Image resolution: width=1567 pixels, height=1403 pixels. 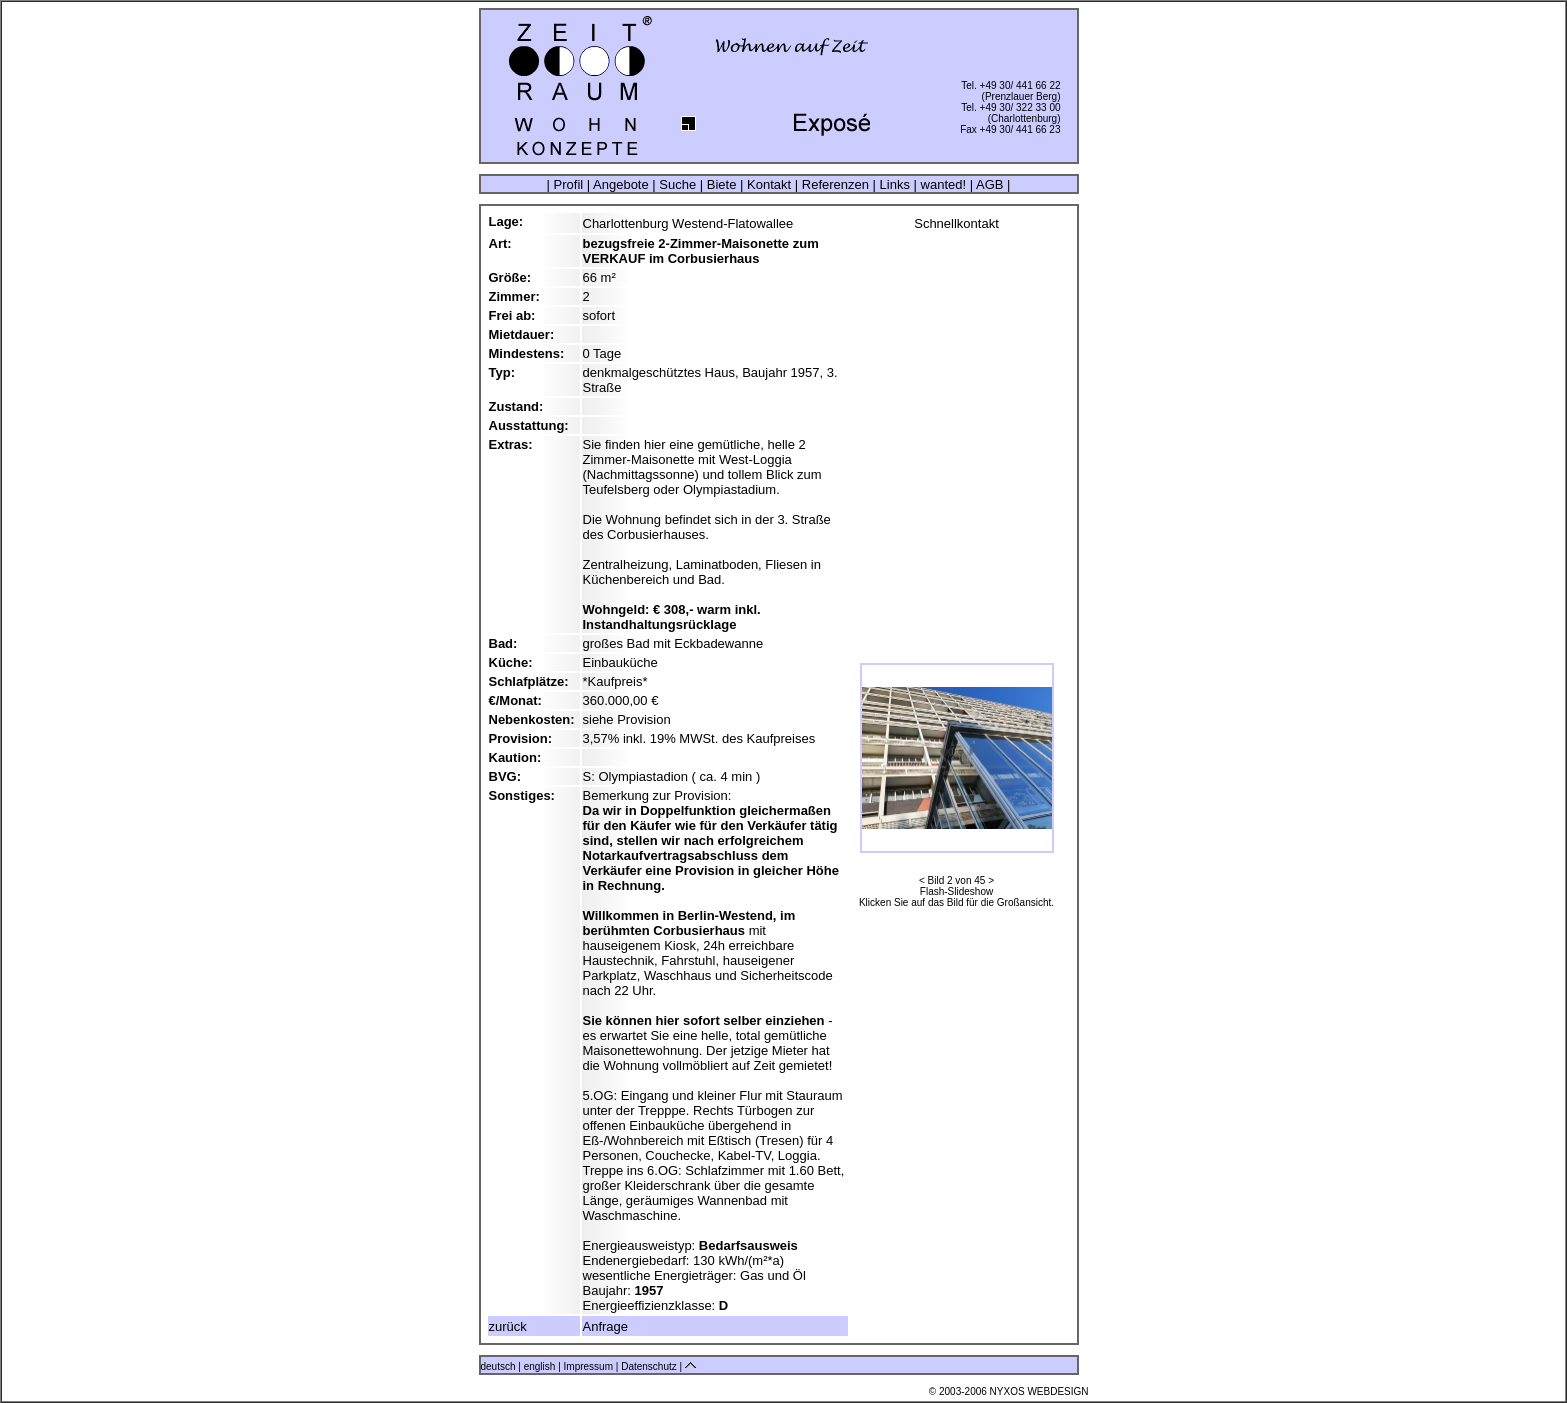 What do you see at coordinates (540, 1366) in the screenshot?
I see `english` at bounding box center [540, 1366].